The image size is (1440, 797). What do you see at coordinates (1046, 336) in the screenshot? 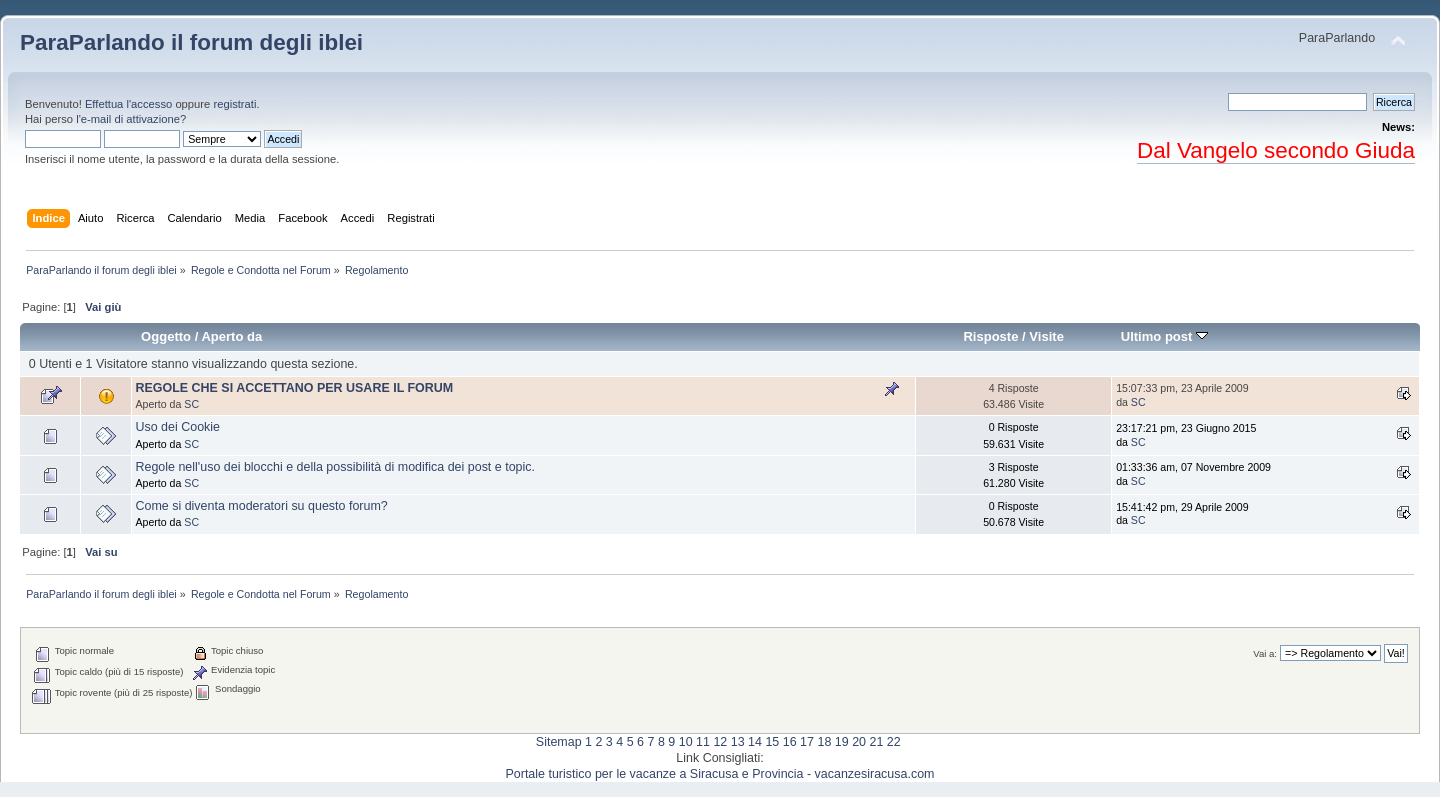
I see `Visite` at bounding box center [1046, 336].